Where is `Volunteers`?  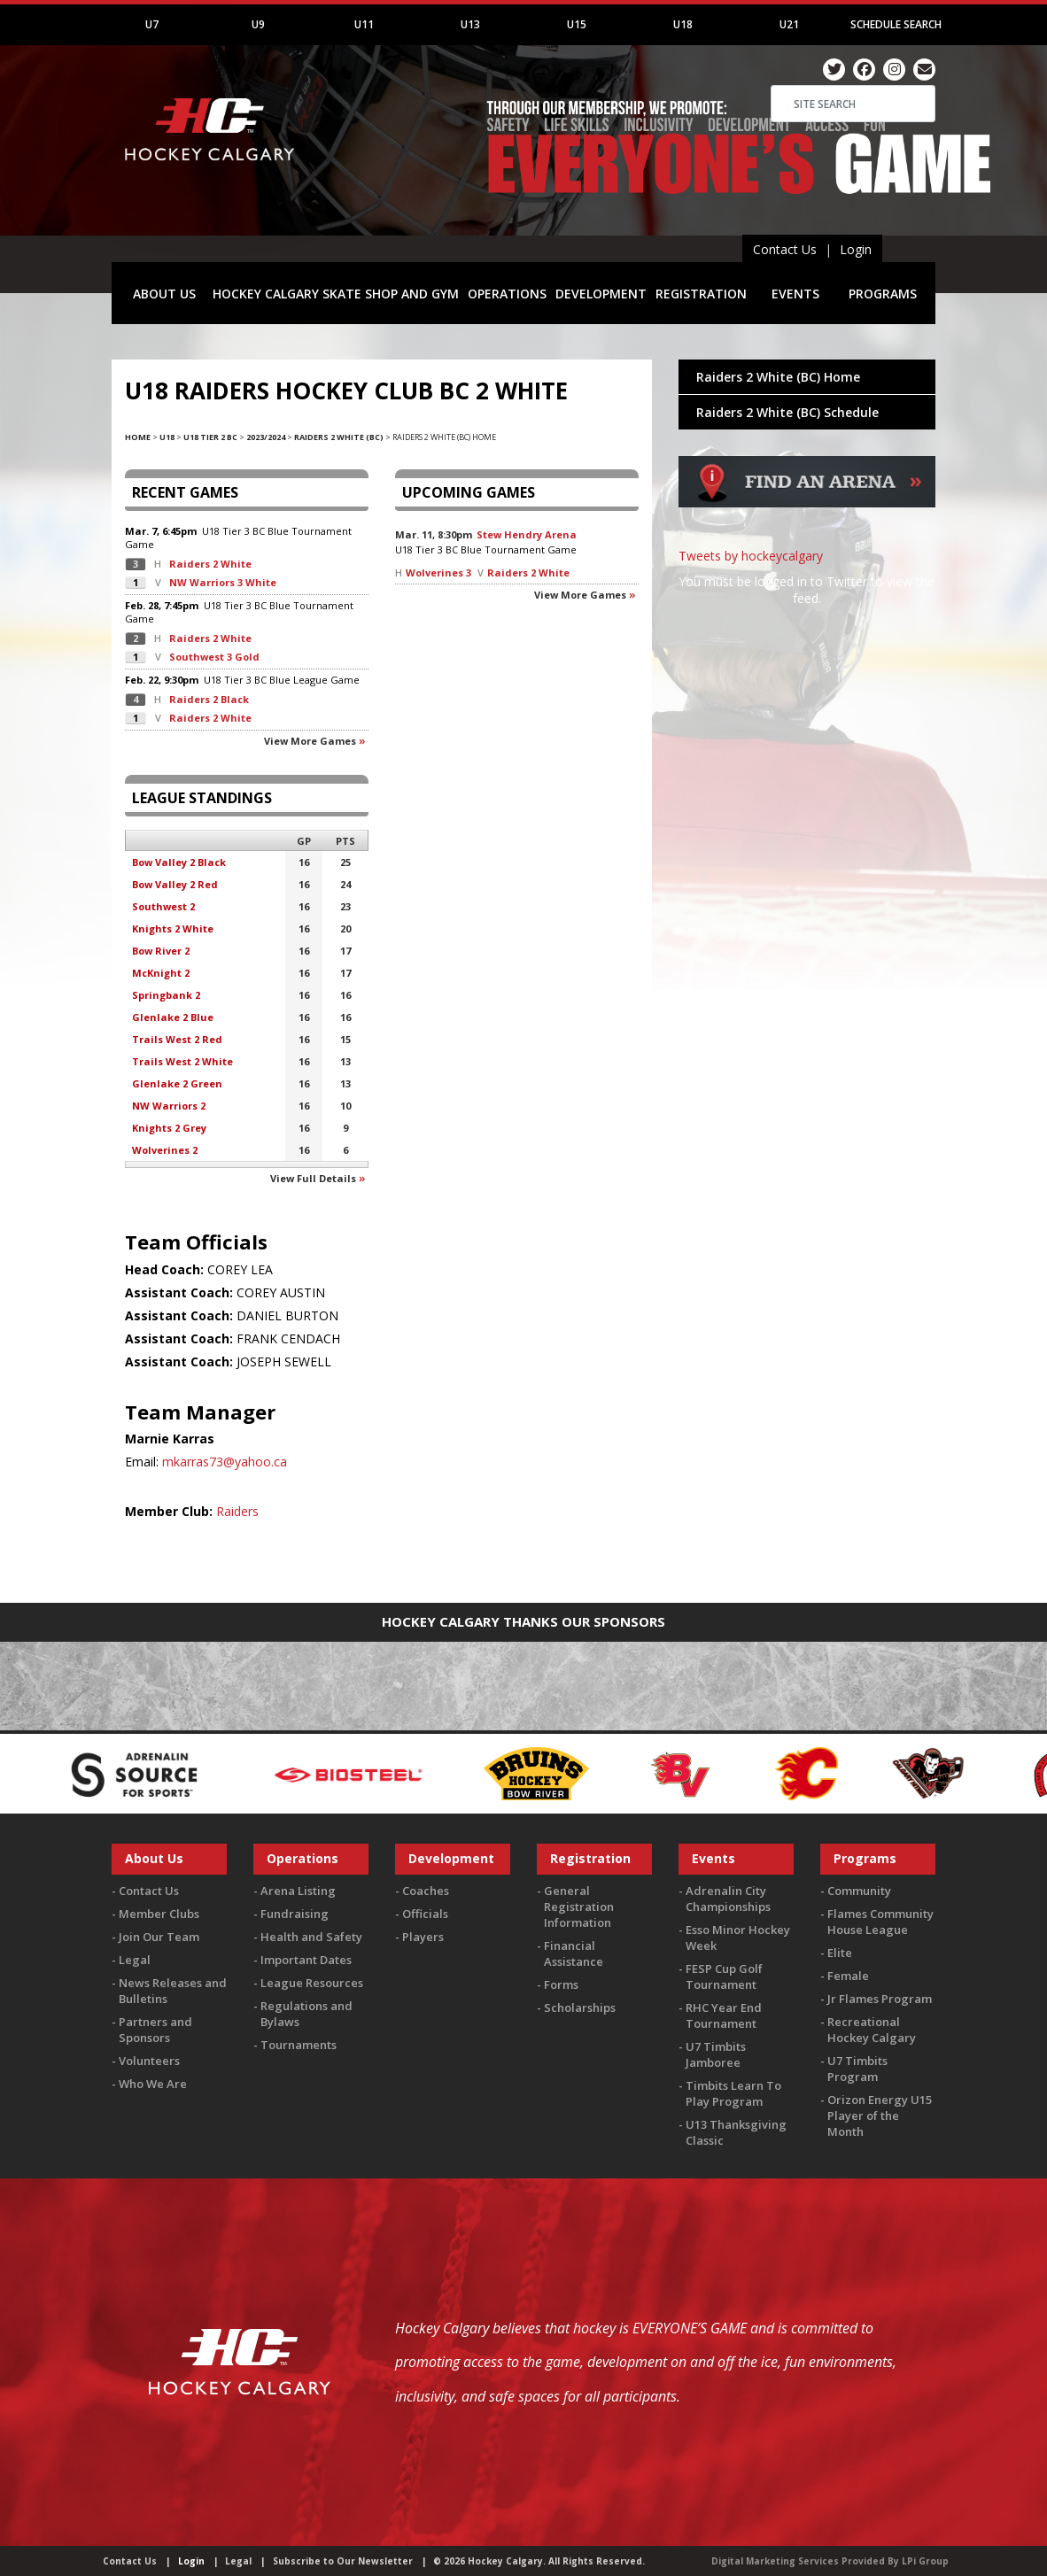 Volunteers is located at coordinates (149, 2061).